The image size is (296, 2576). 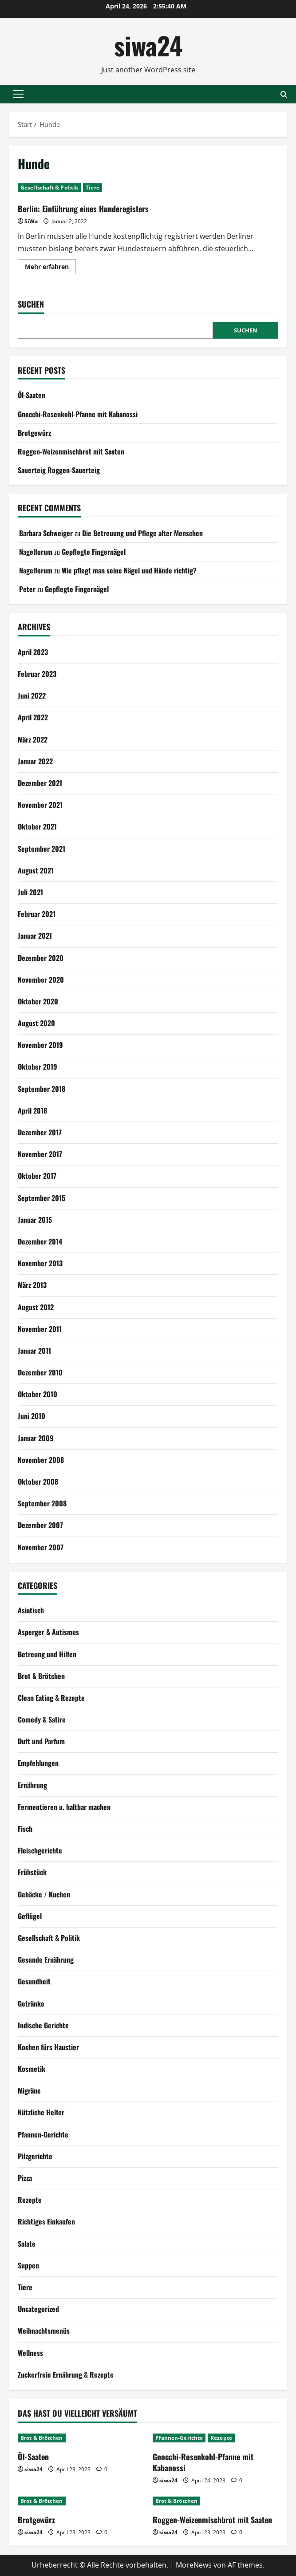 I want to click on Asiatisch, so click(x=31, y=1610).